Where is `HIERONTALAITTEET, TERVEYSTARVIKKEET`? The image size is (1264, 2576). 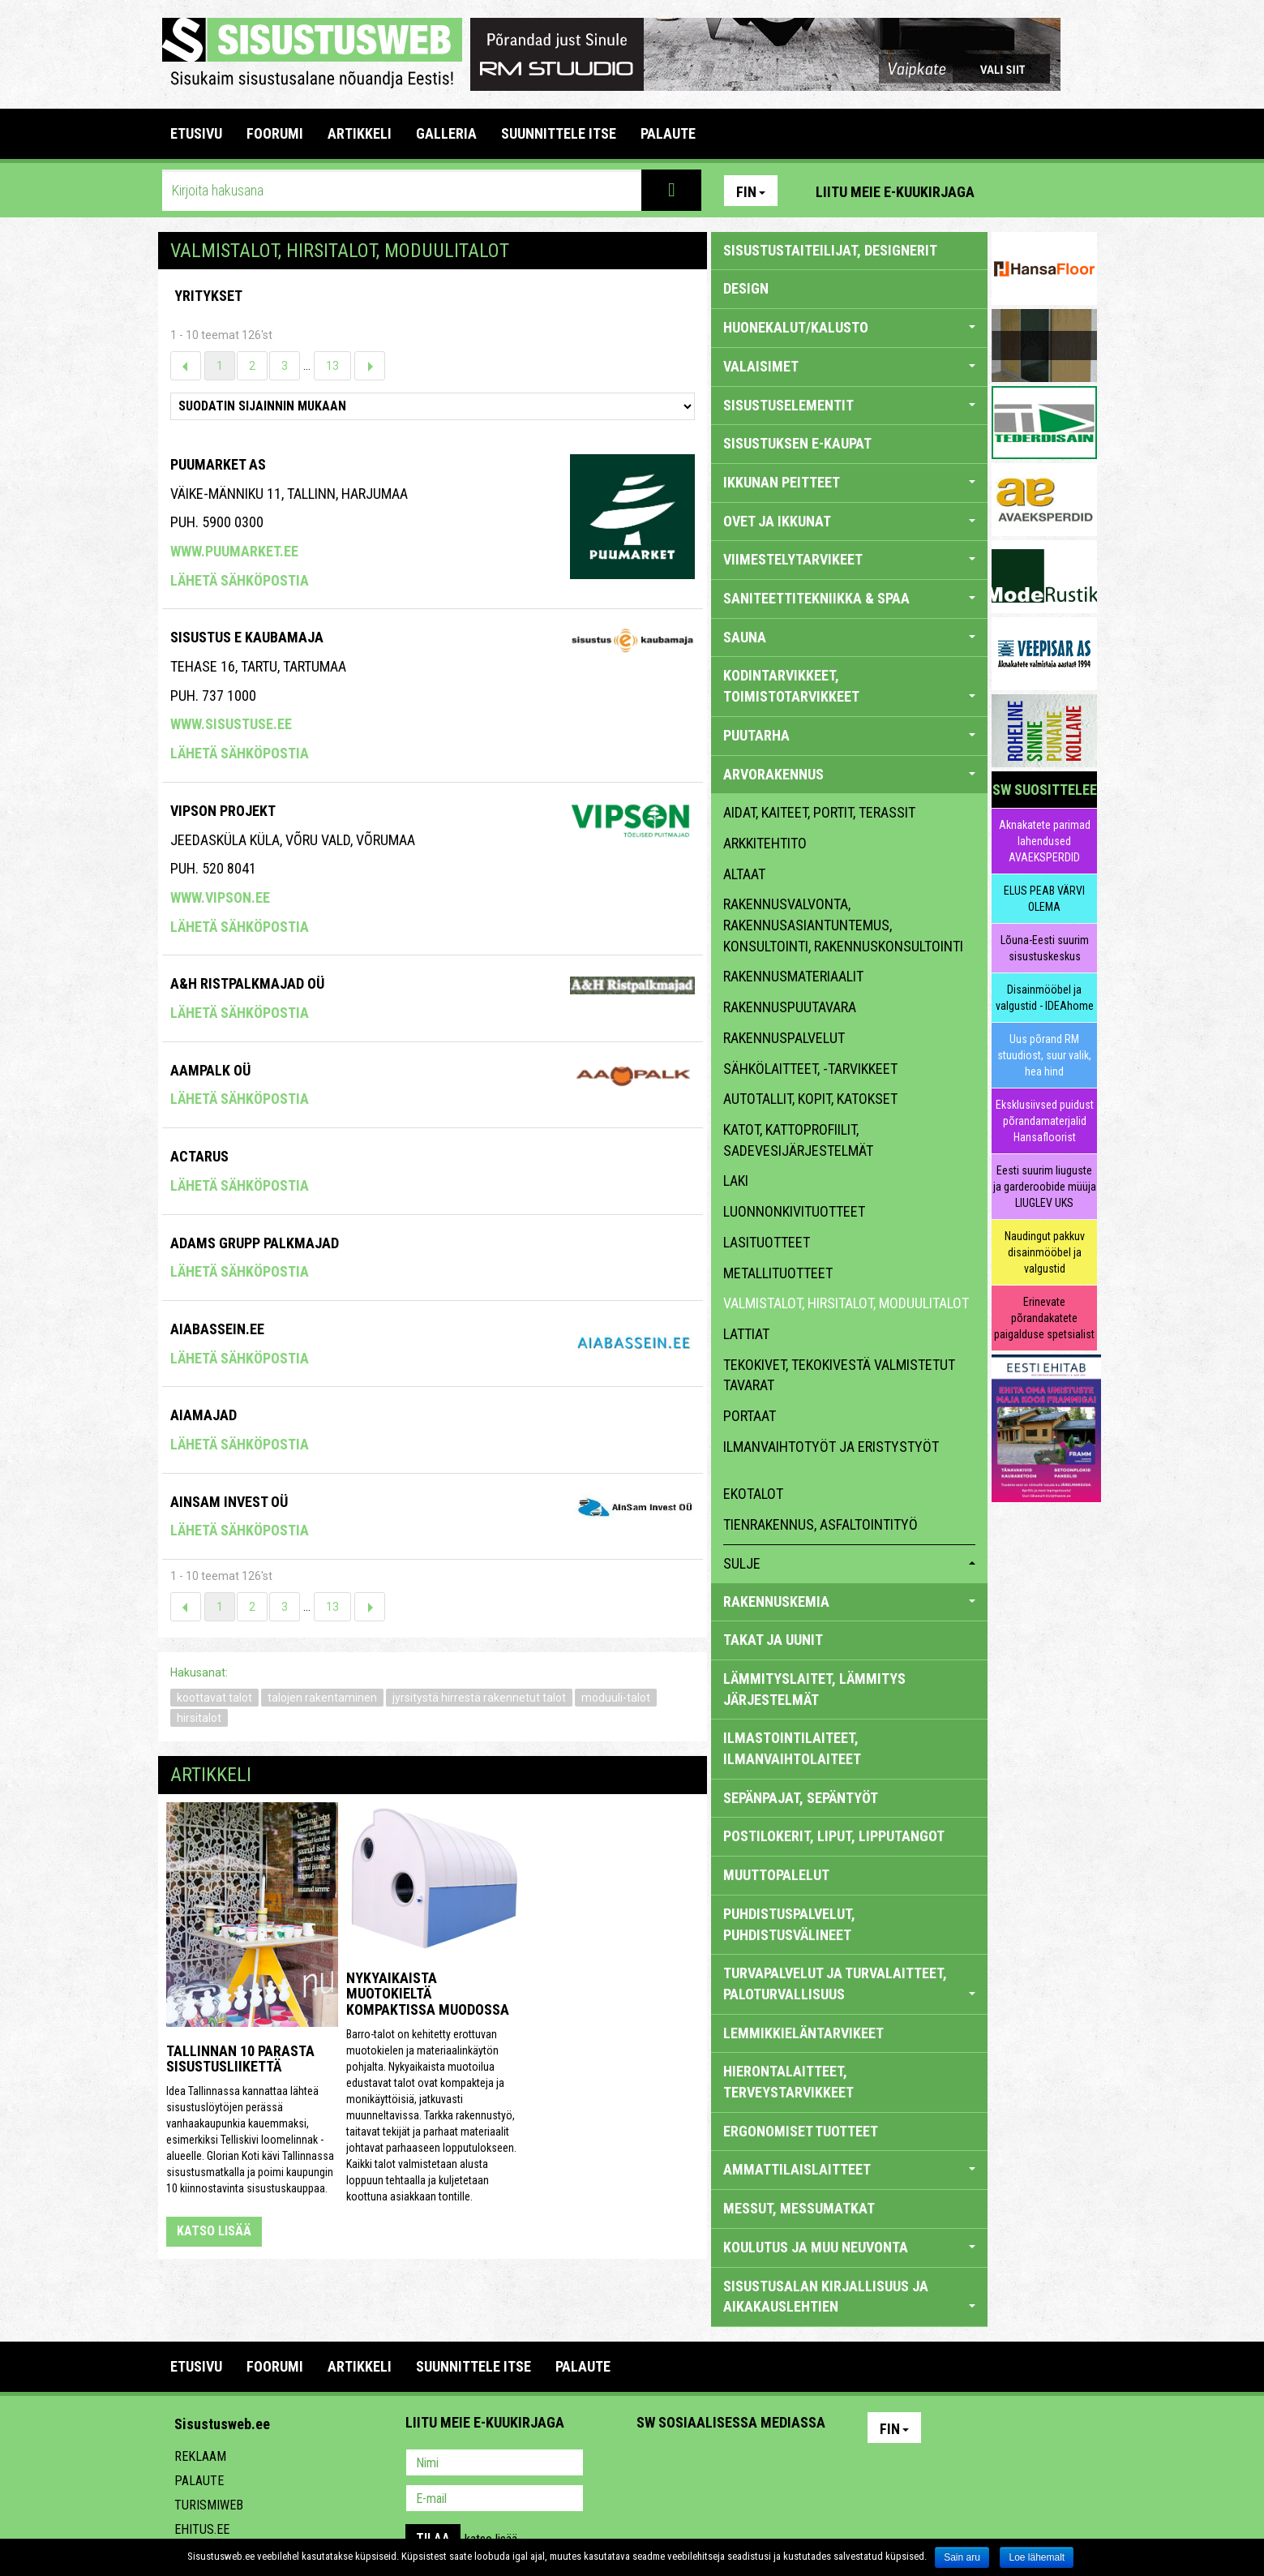
HIERONTALAITTEET, TERVEYSTARVIKKEET is located at coordinates (788, 2082).